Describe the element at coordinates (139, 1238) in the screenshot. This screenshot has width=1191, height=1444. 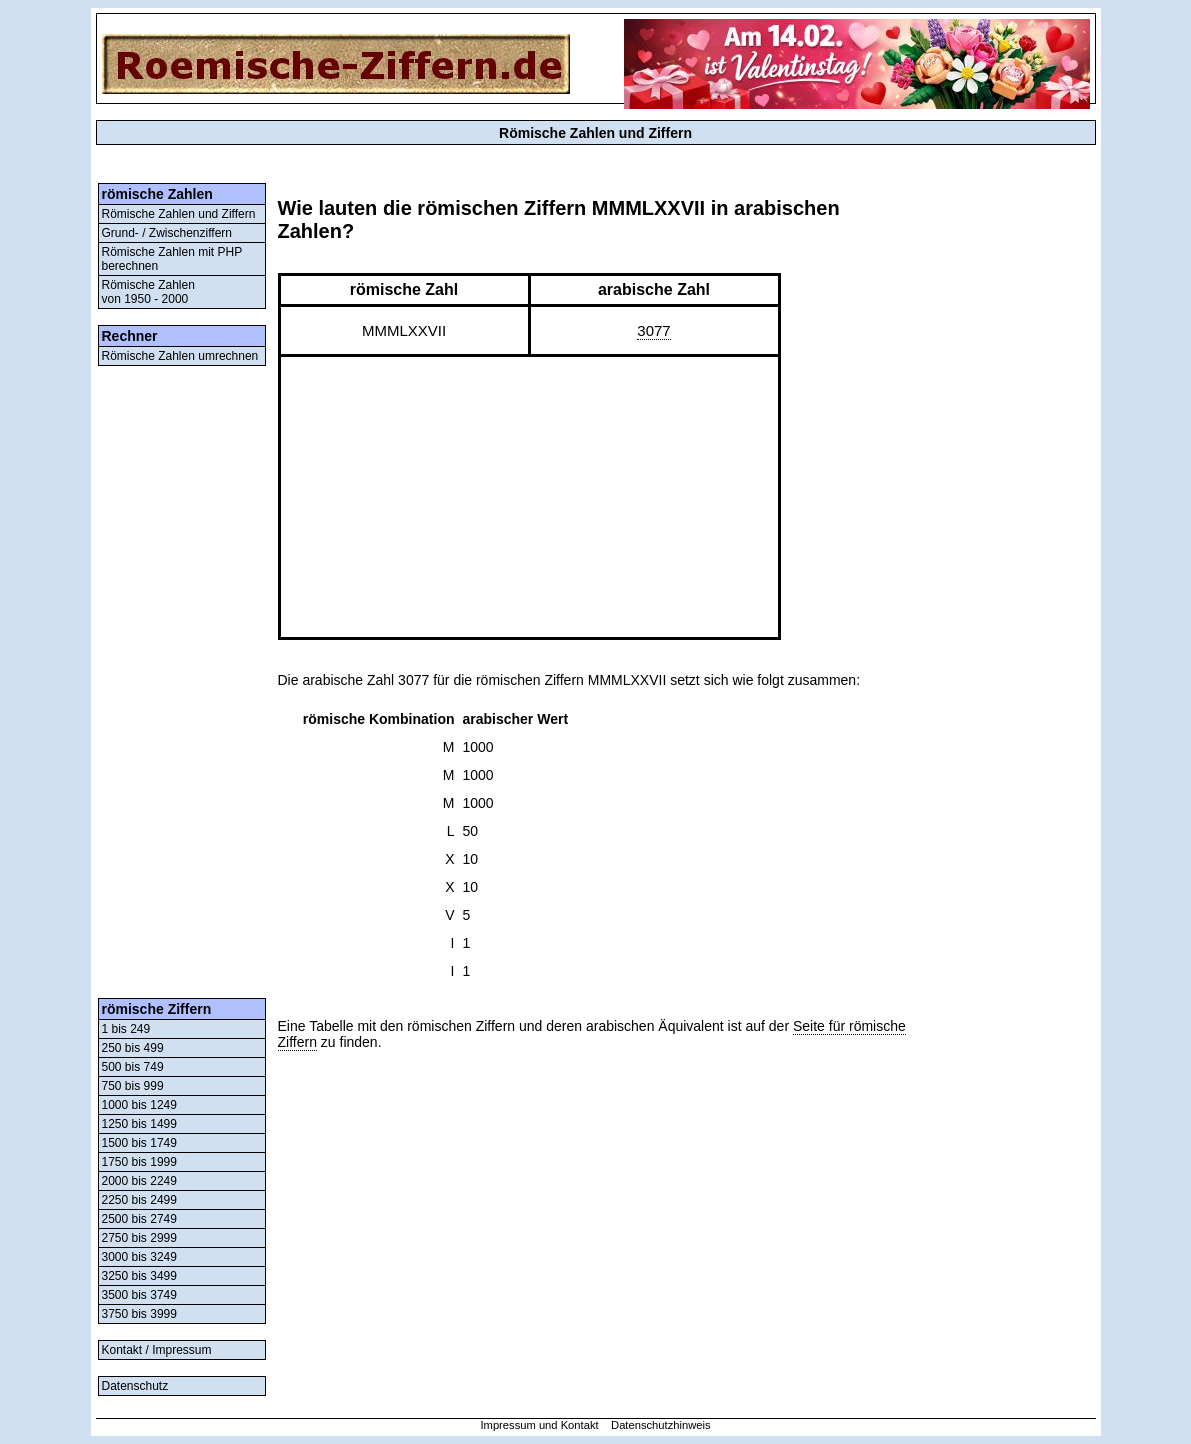
I see `2750 bis 2999` at that location.